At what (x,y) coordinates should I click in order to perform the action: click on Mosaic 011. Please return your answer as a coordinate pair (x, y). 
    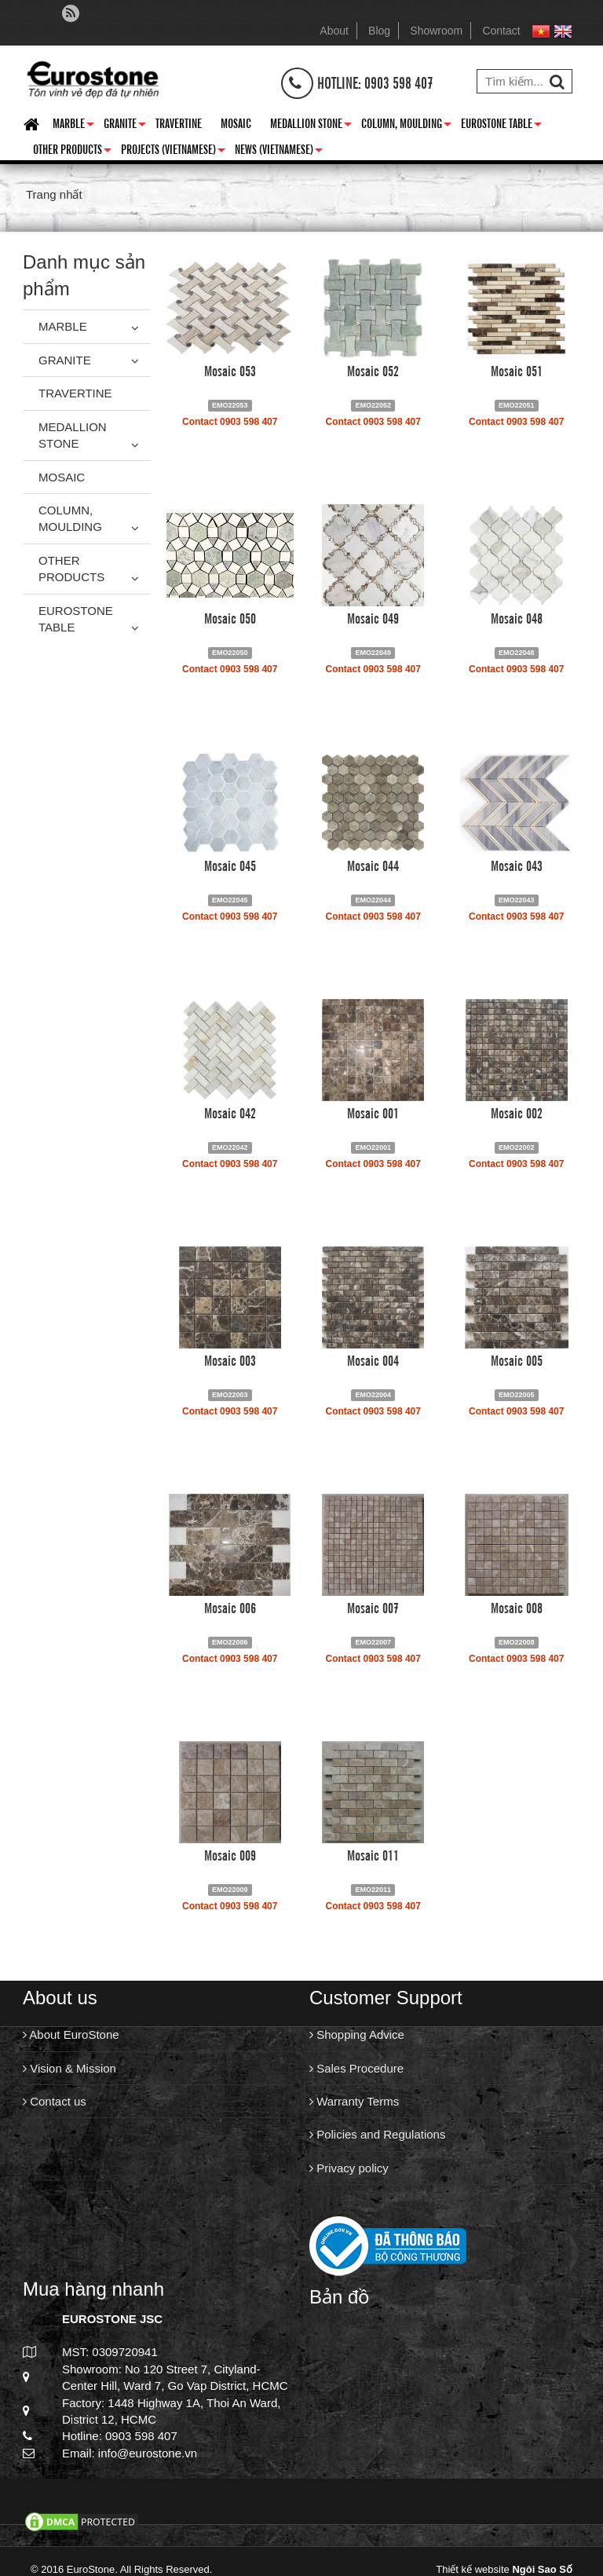
    Looking at the image, I should click on (373, 1854).